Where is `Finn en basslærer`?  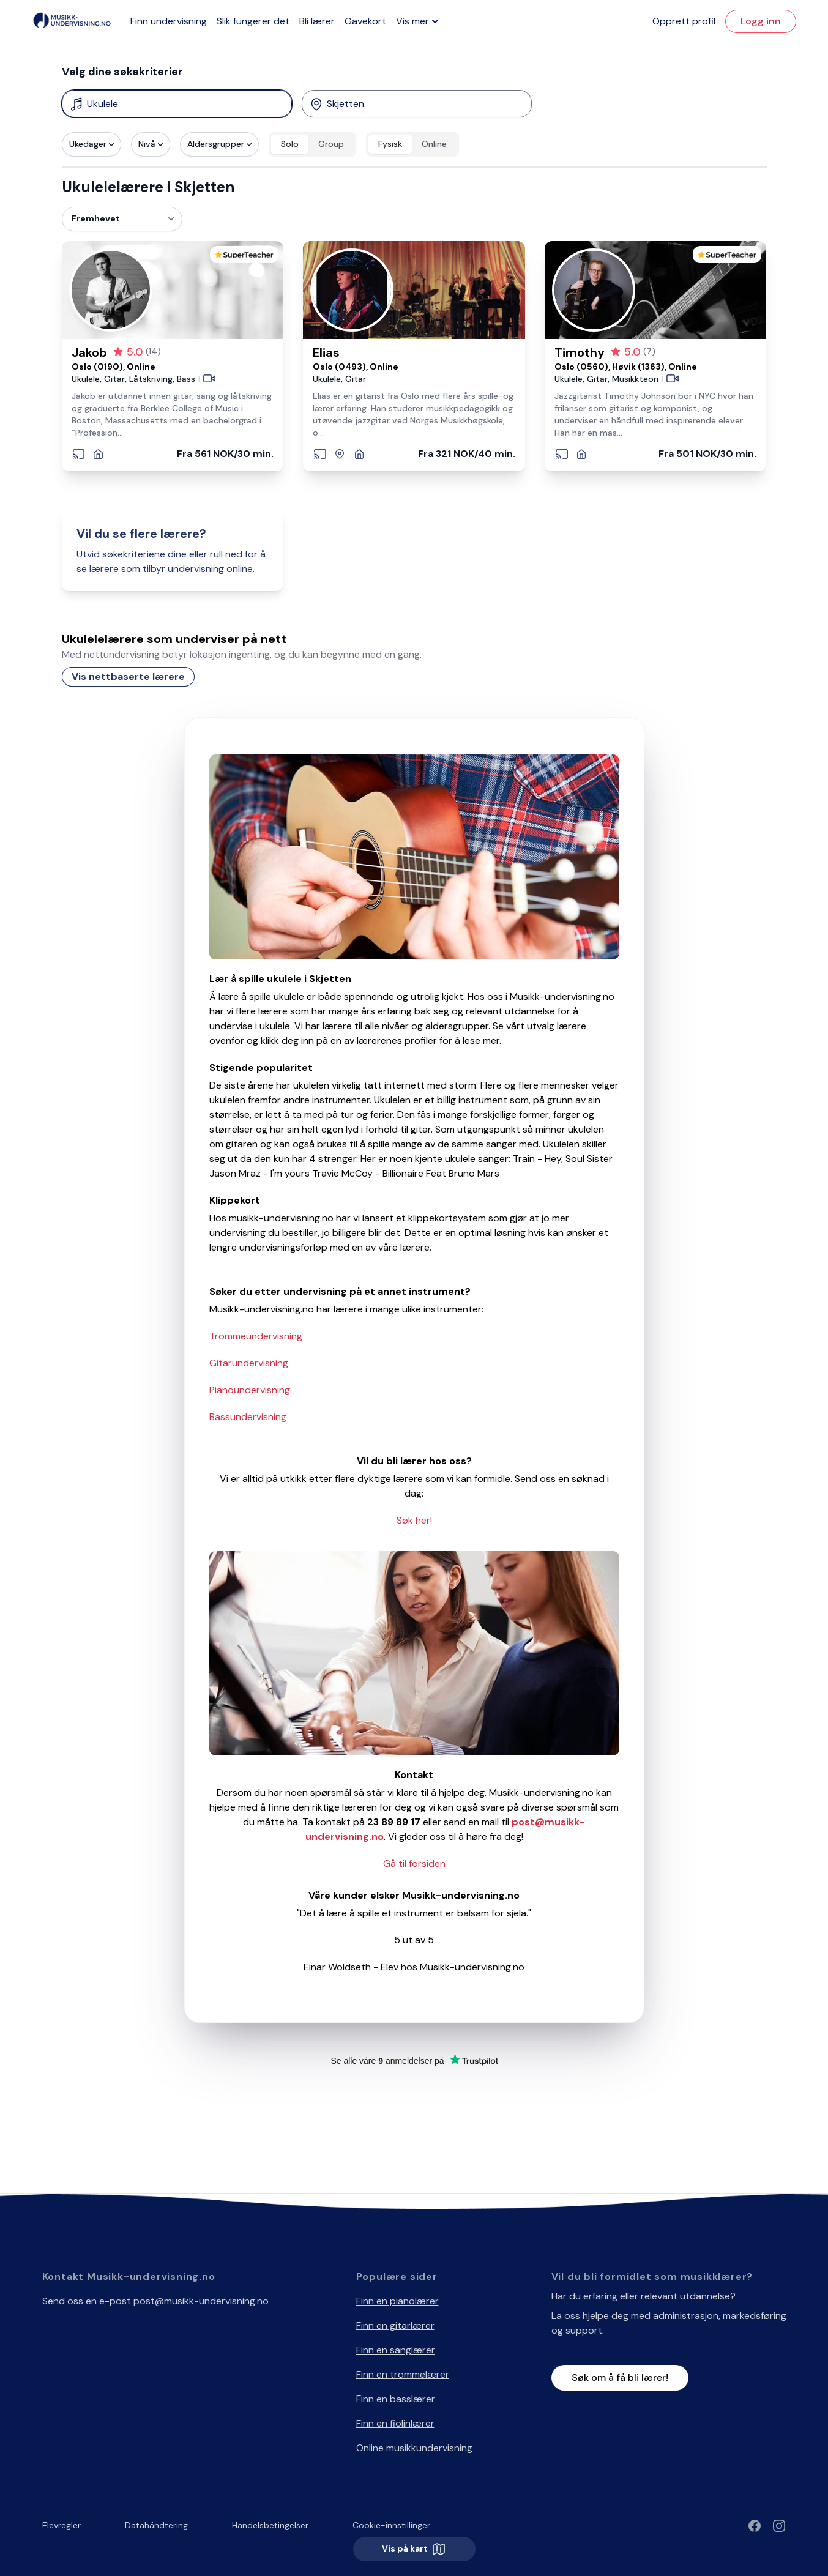 Finn en basslærer is located at coordinates (395, 2398).